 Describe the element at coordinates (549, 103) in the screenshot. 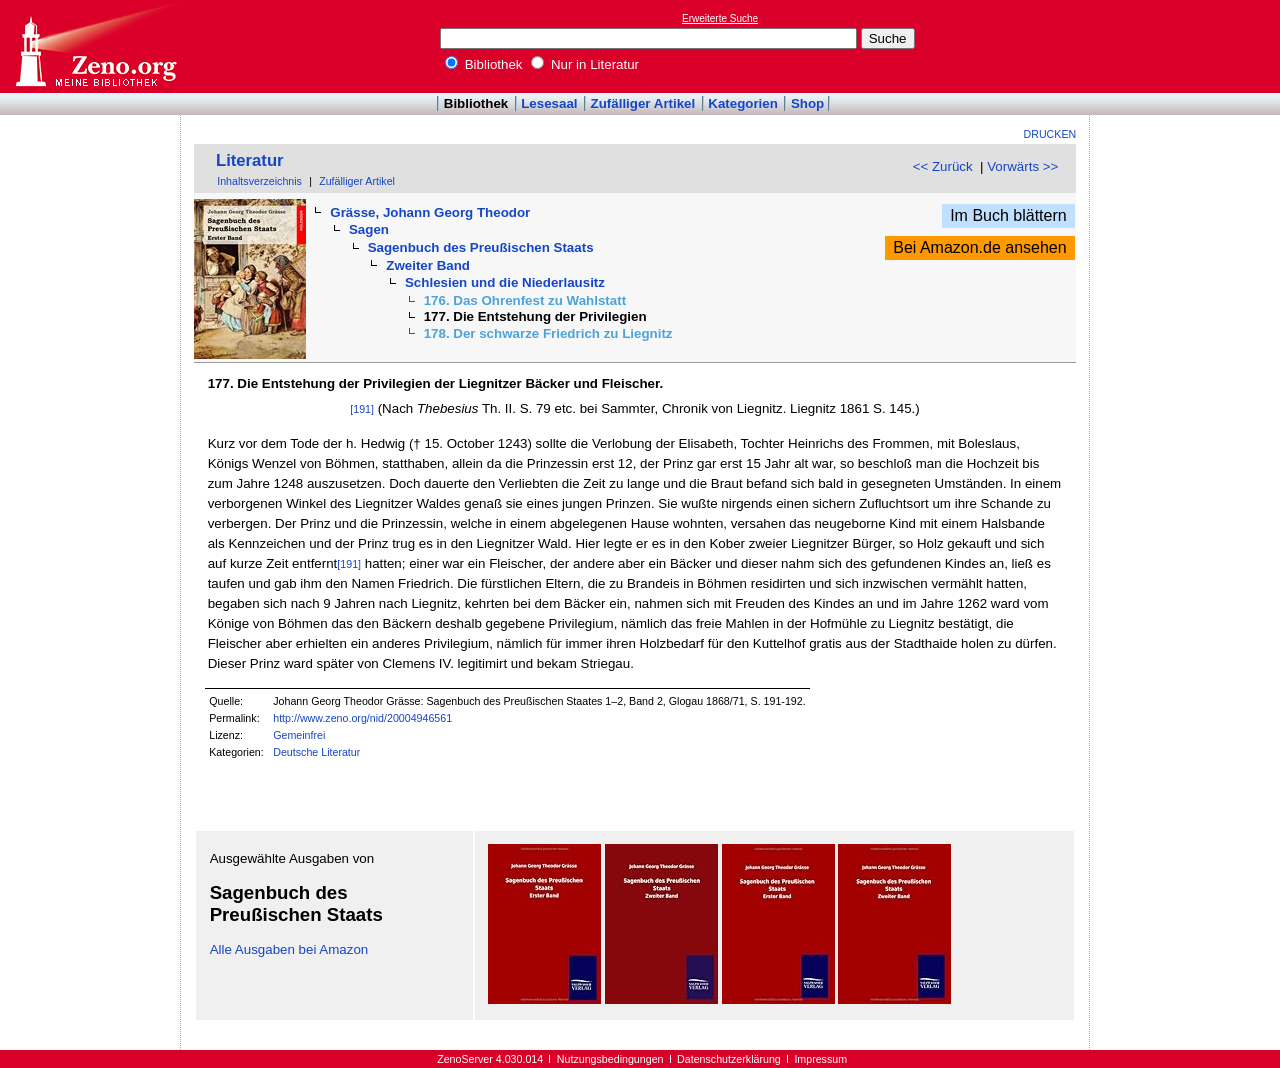

I see `Lesesaal` at that location.